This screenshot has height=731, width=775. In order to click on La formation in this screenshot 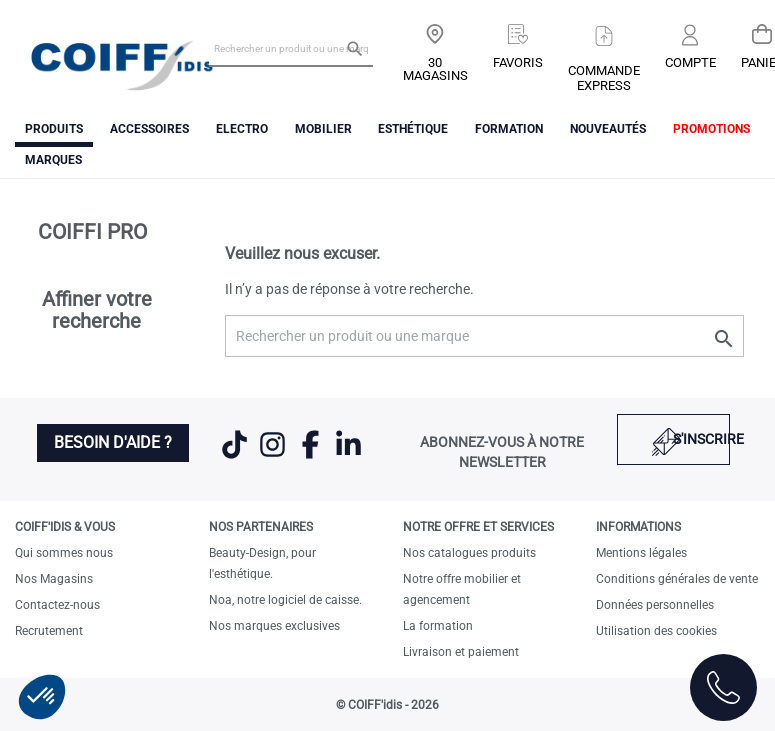, I will do `click(438, 626)`.